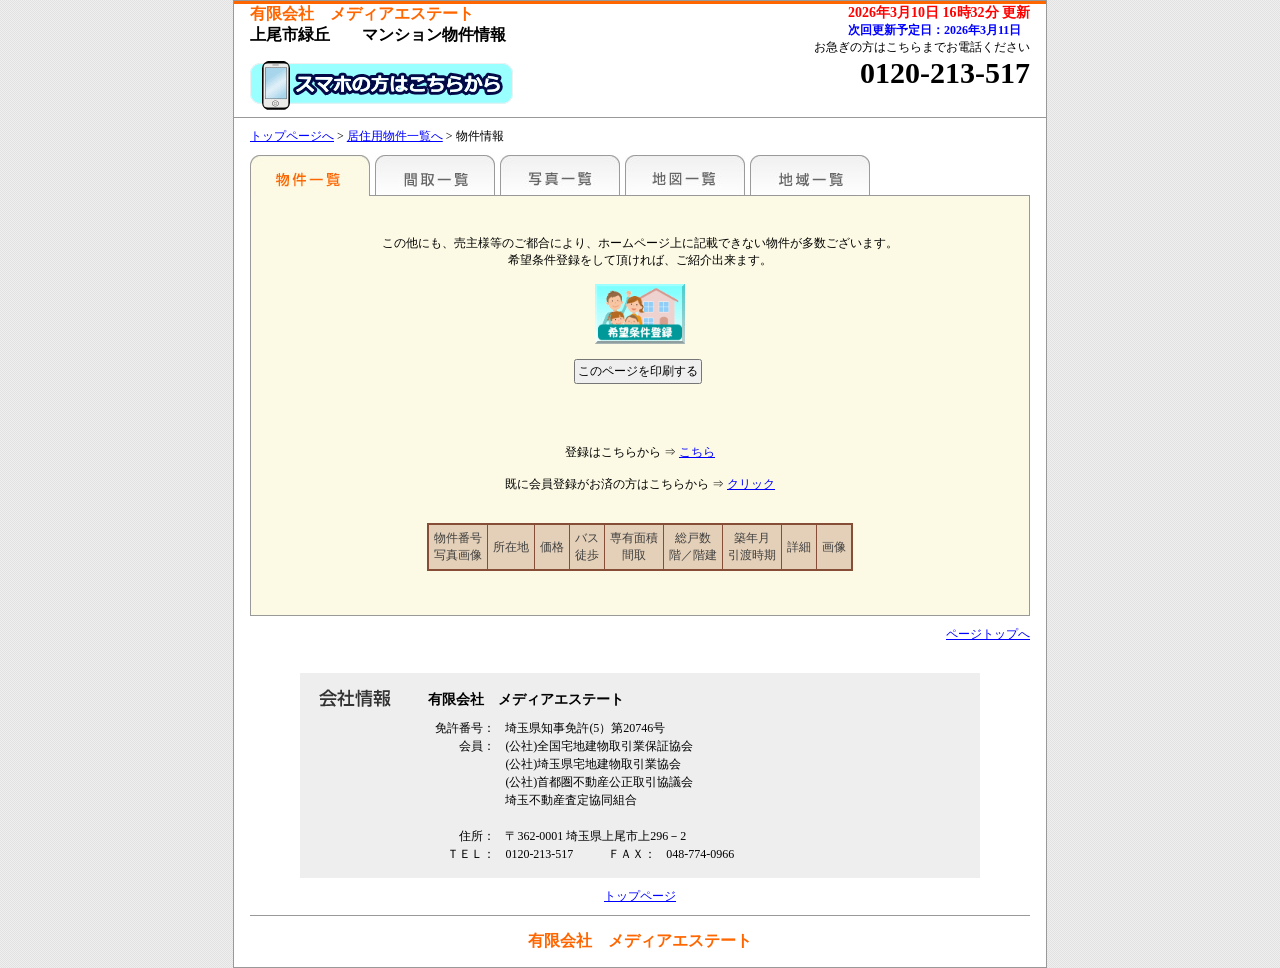  I want to click on 地図一覧, so click(685, 175).